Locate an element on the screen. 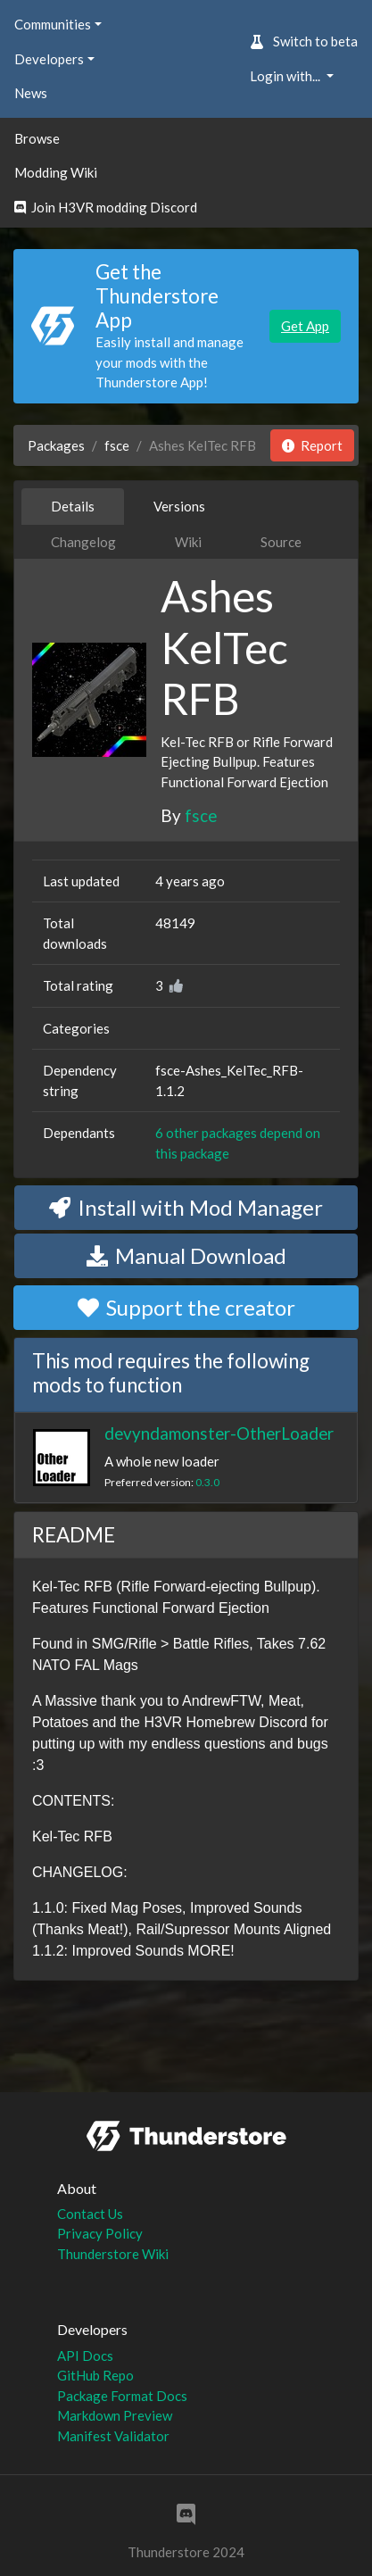 The image size is (372, 2576). Modding Wiki is located at coordinates (55, 172).